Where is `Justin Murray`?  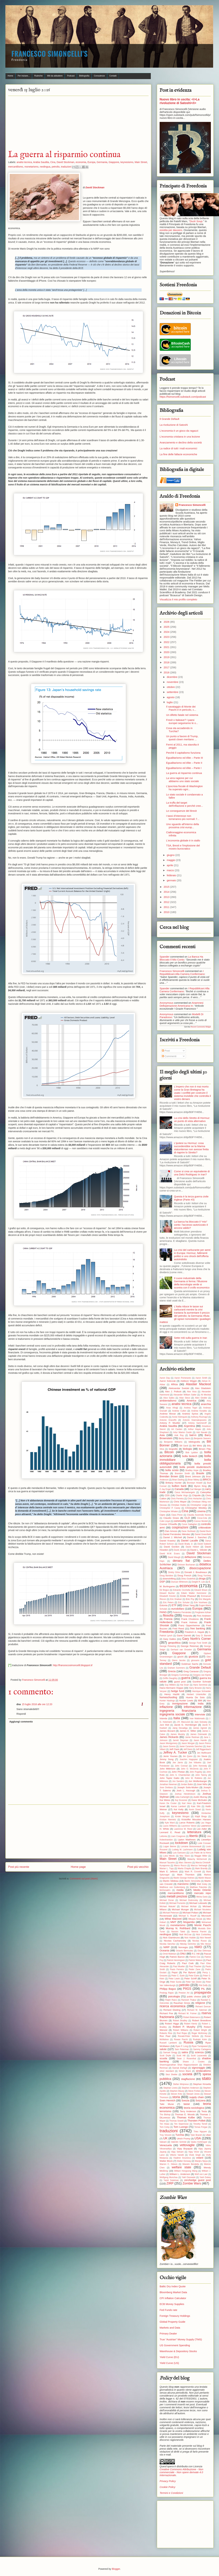
Justin Murray is located at coordinates (200, 1797).